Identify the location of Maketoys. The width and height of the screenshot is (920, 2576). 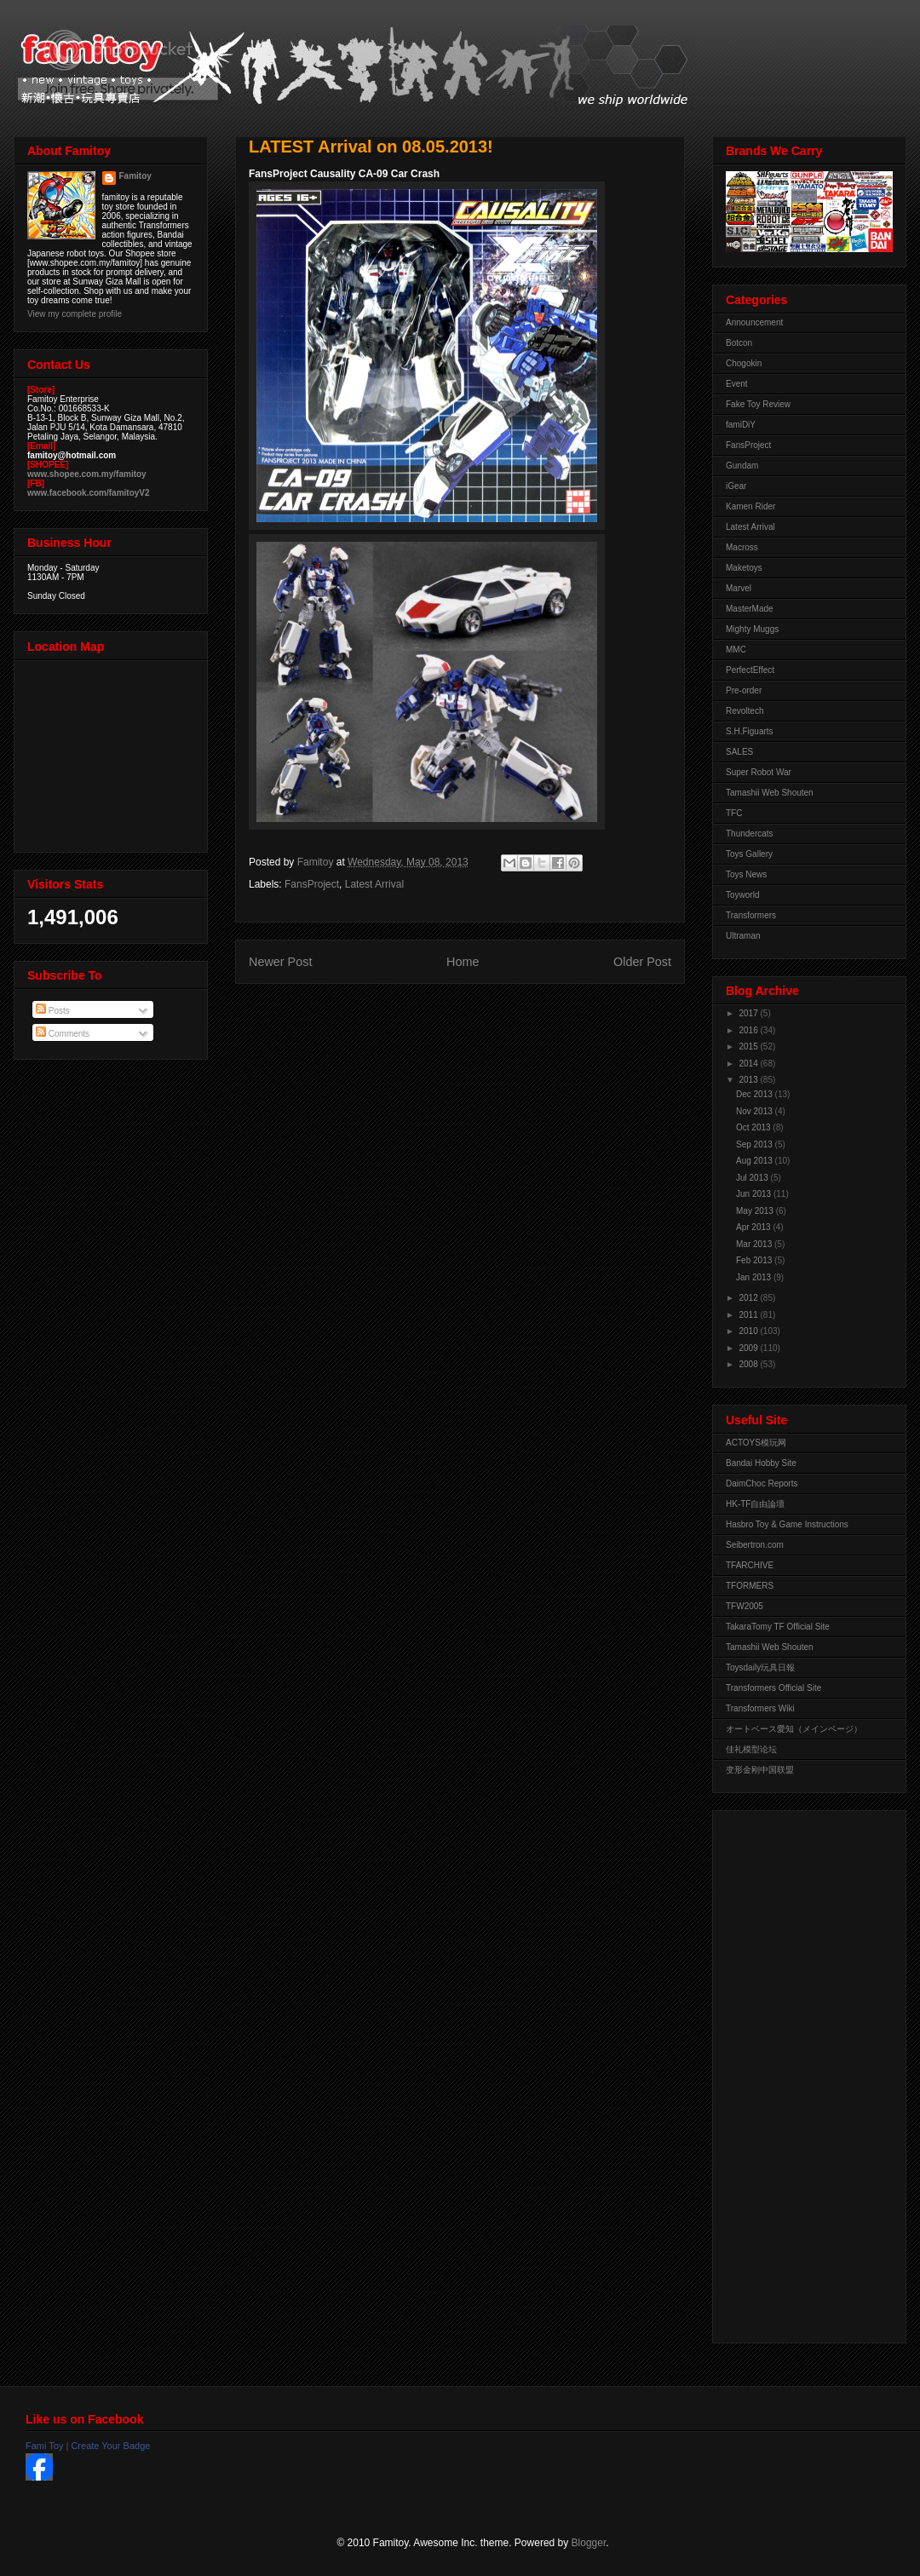
(744, 567).